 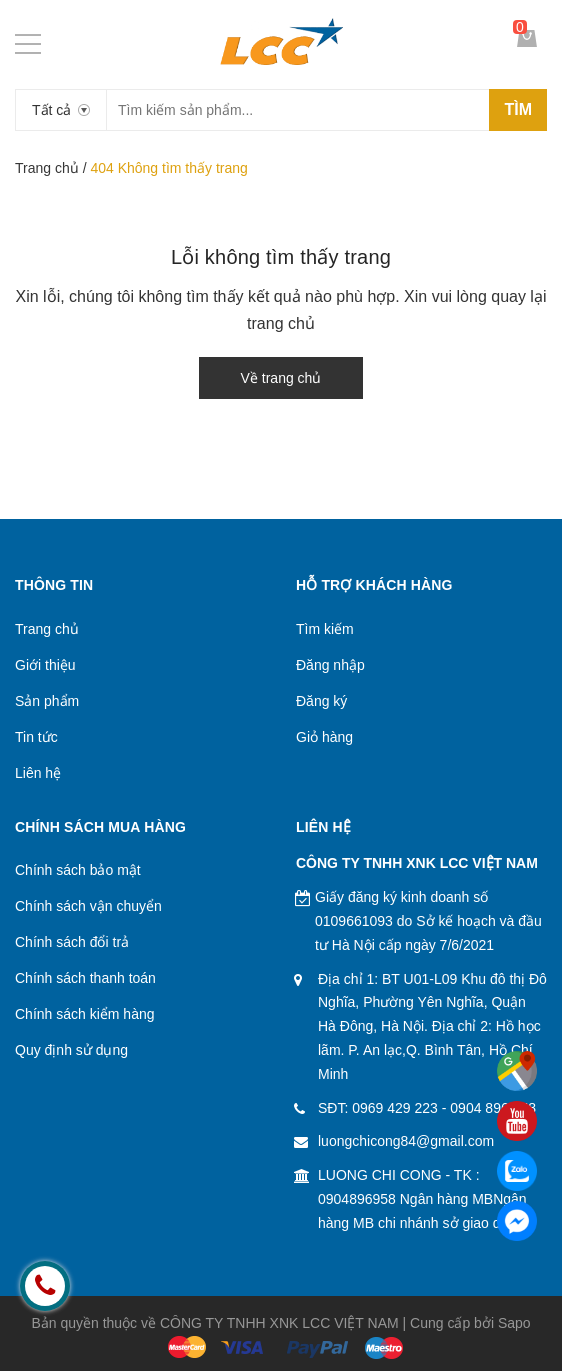 What do you see at coordinates (321, 701) in the screenshot?
I see `Đăng ký` at bounding box center [321, 701].